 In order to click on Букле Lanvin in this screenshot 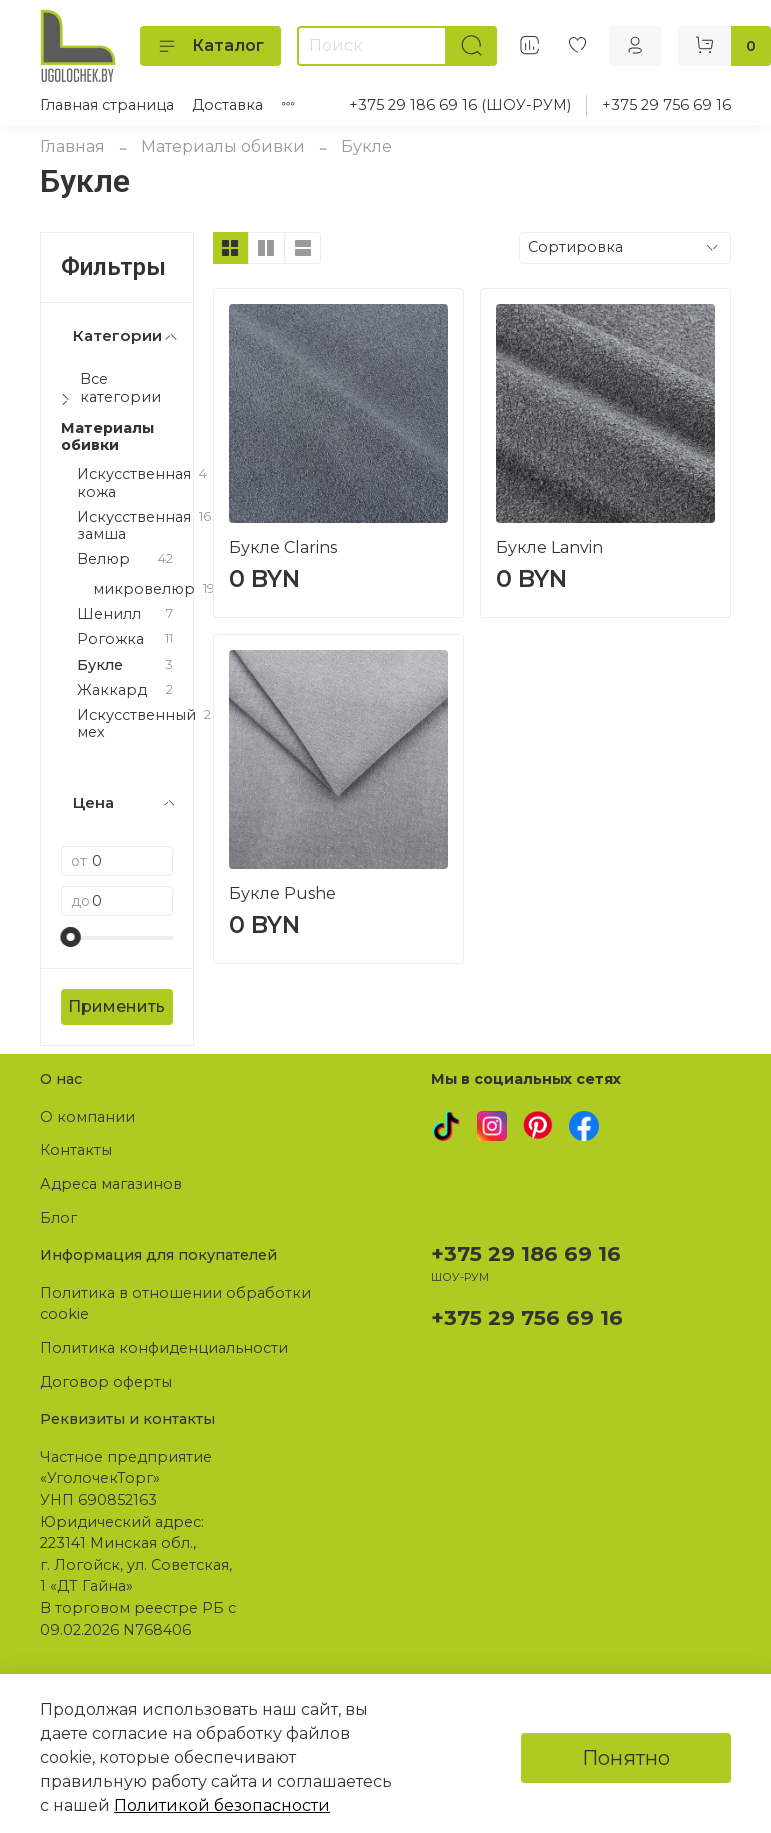, I will do `click(549, 547)`.